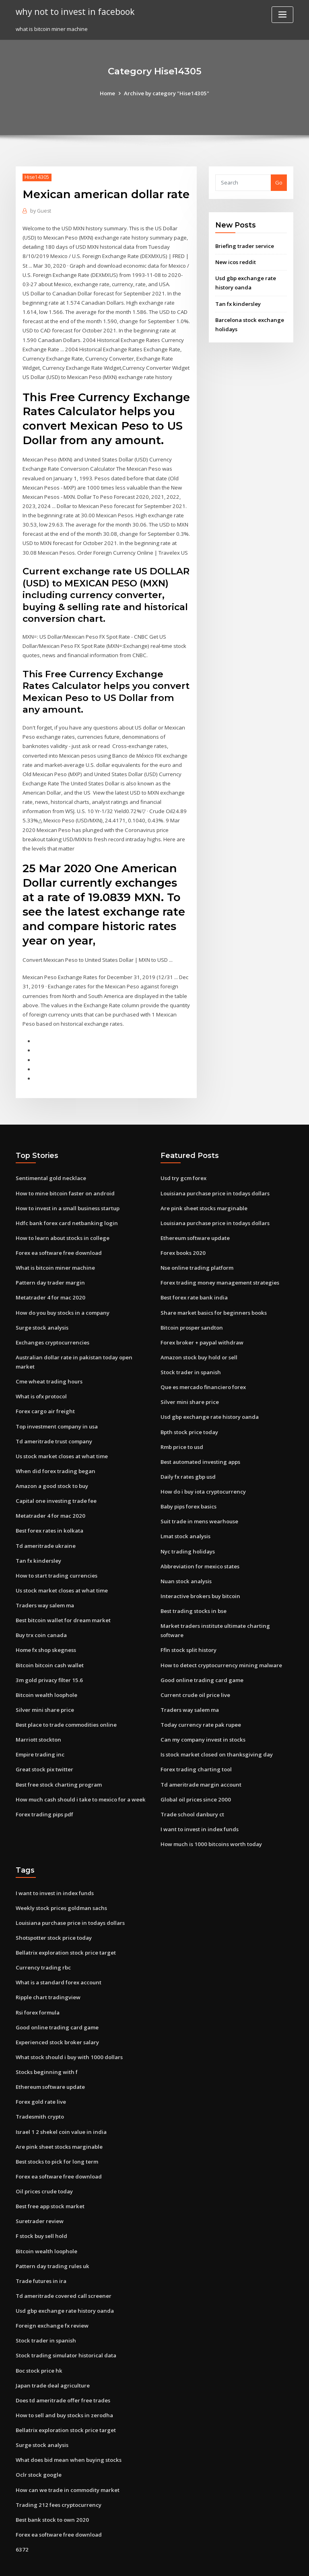 This screenshot has width=309, height=2576. I want to click on When did forex trading began, so click(55, 1459).